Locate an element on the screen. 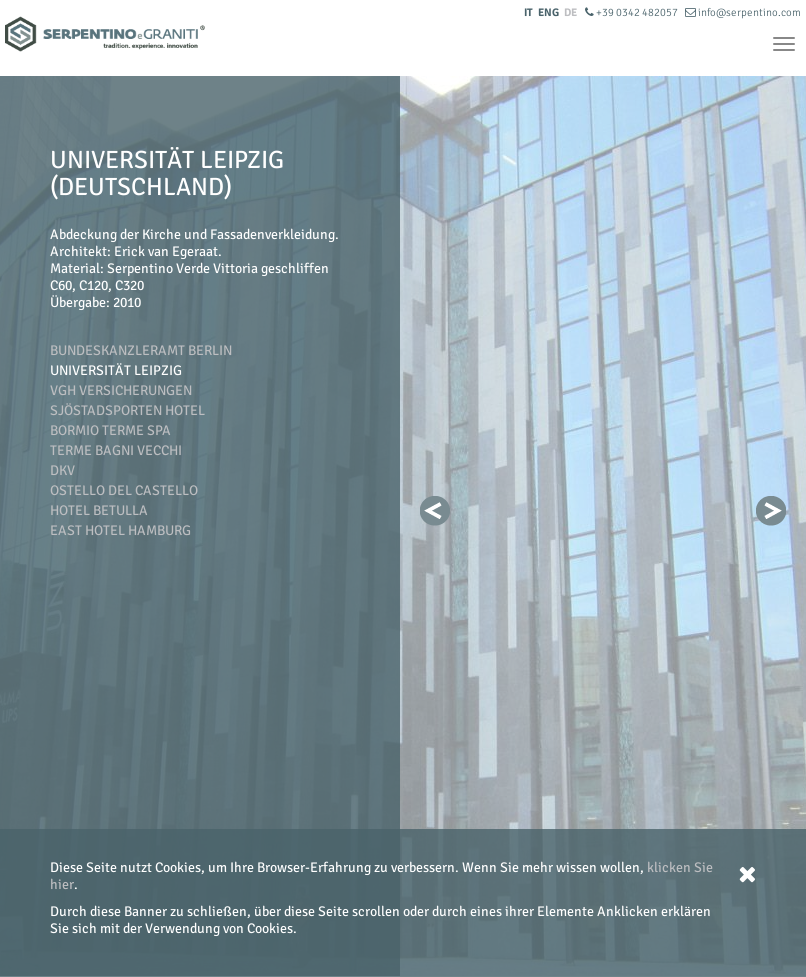 The image size is (806, 977). Bormio Terme SpA is located at coordinates (110, 430).